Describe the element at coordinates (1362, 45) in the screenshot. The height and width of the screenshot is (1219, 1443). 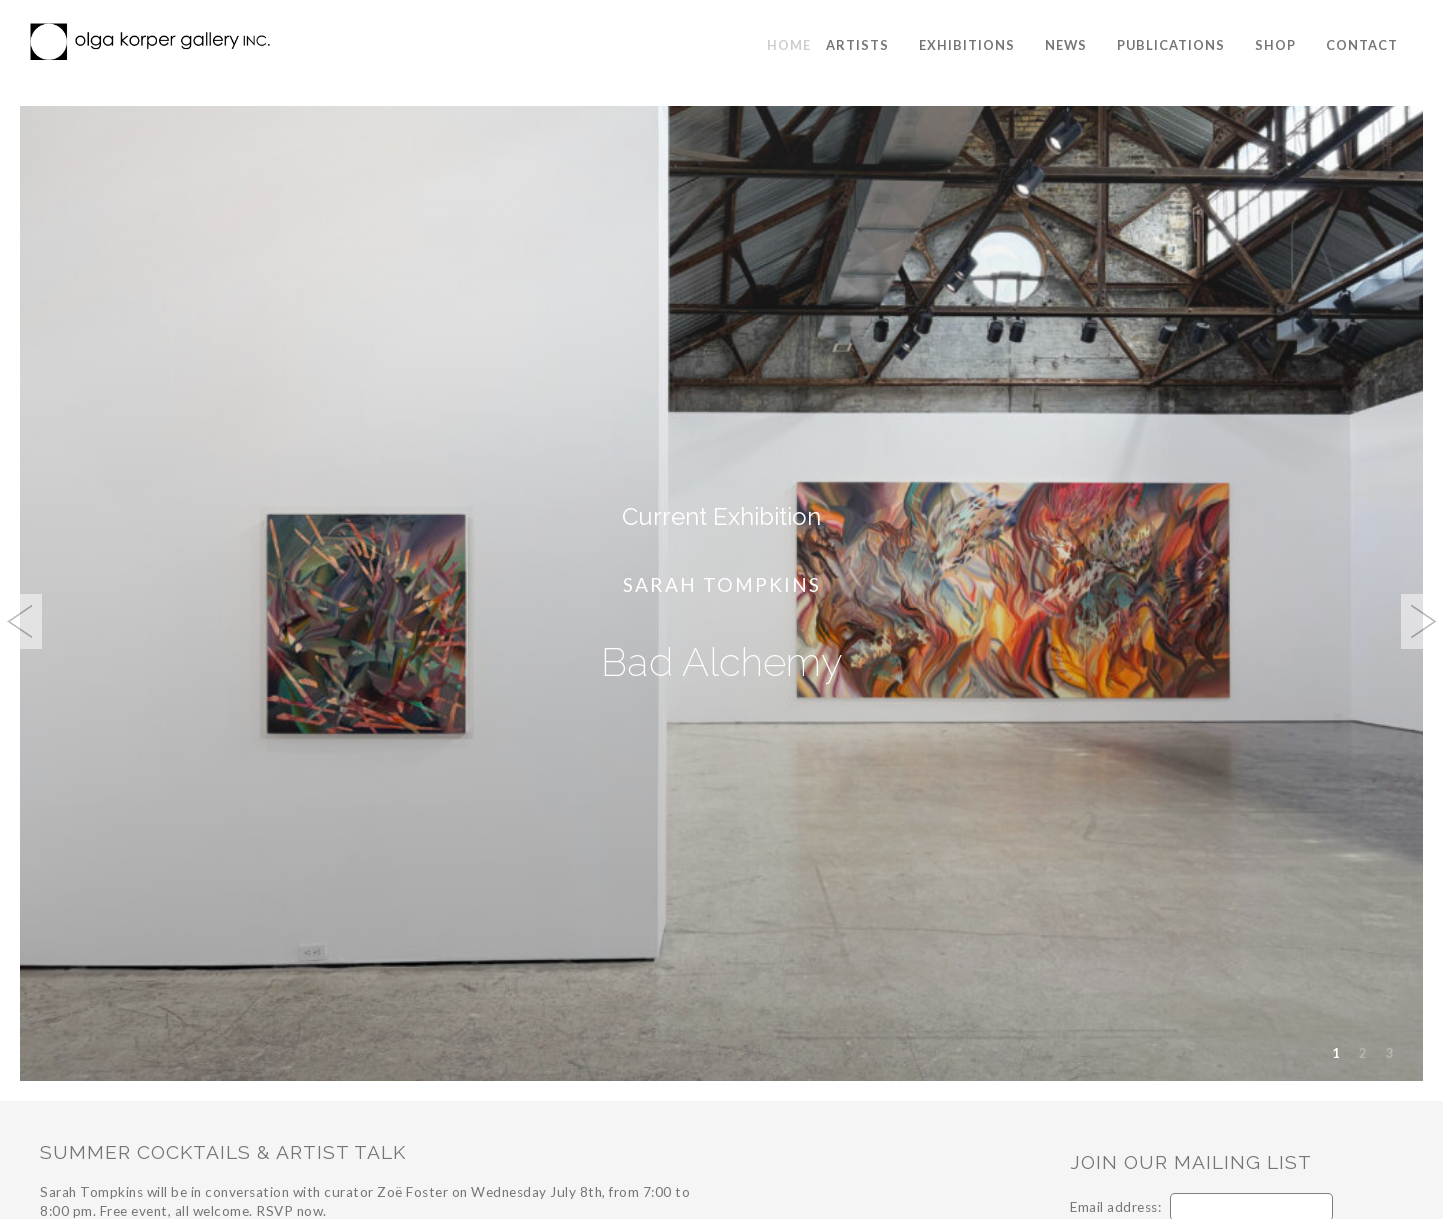
I see `Contact` at that location.